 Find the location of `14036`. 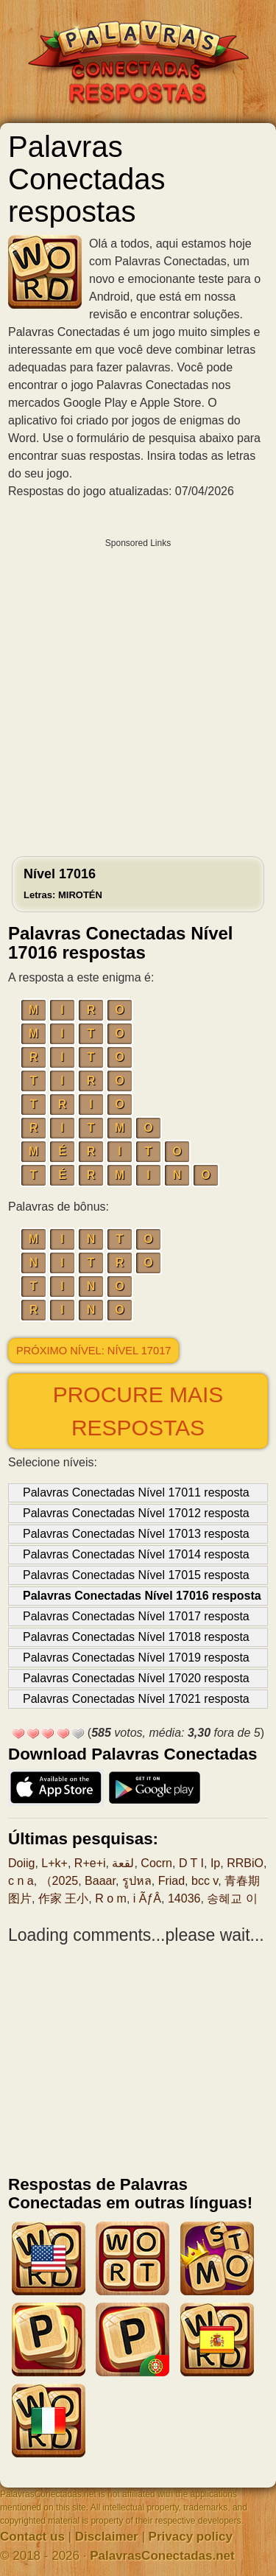

14036 is located at coordinates (184, 1898).